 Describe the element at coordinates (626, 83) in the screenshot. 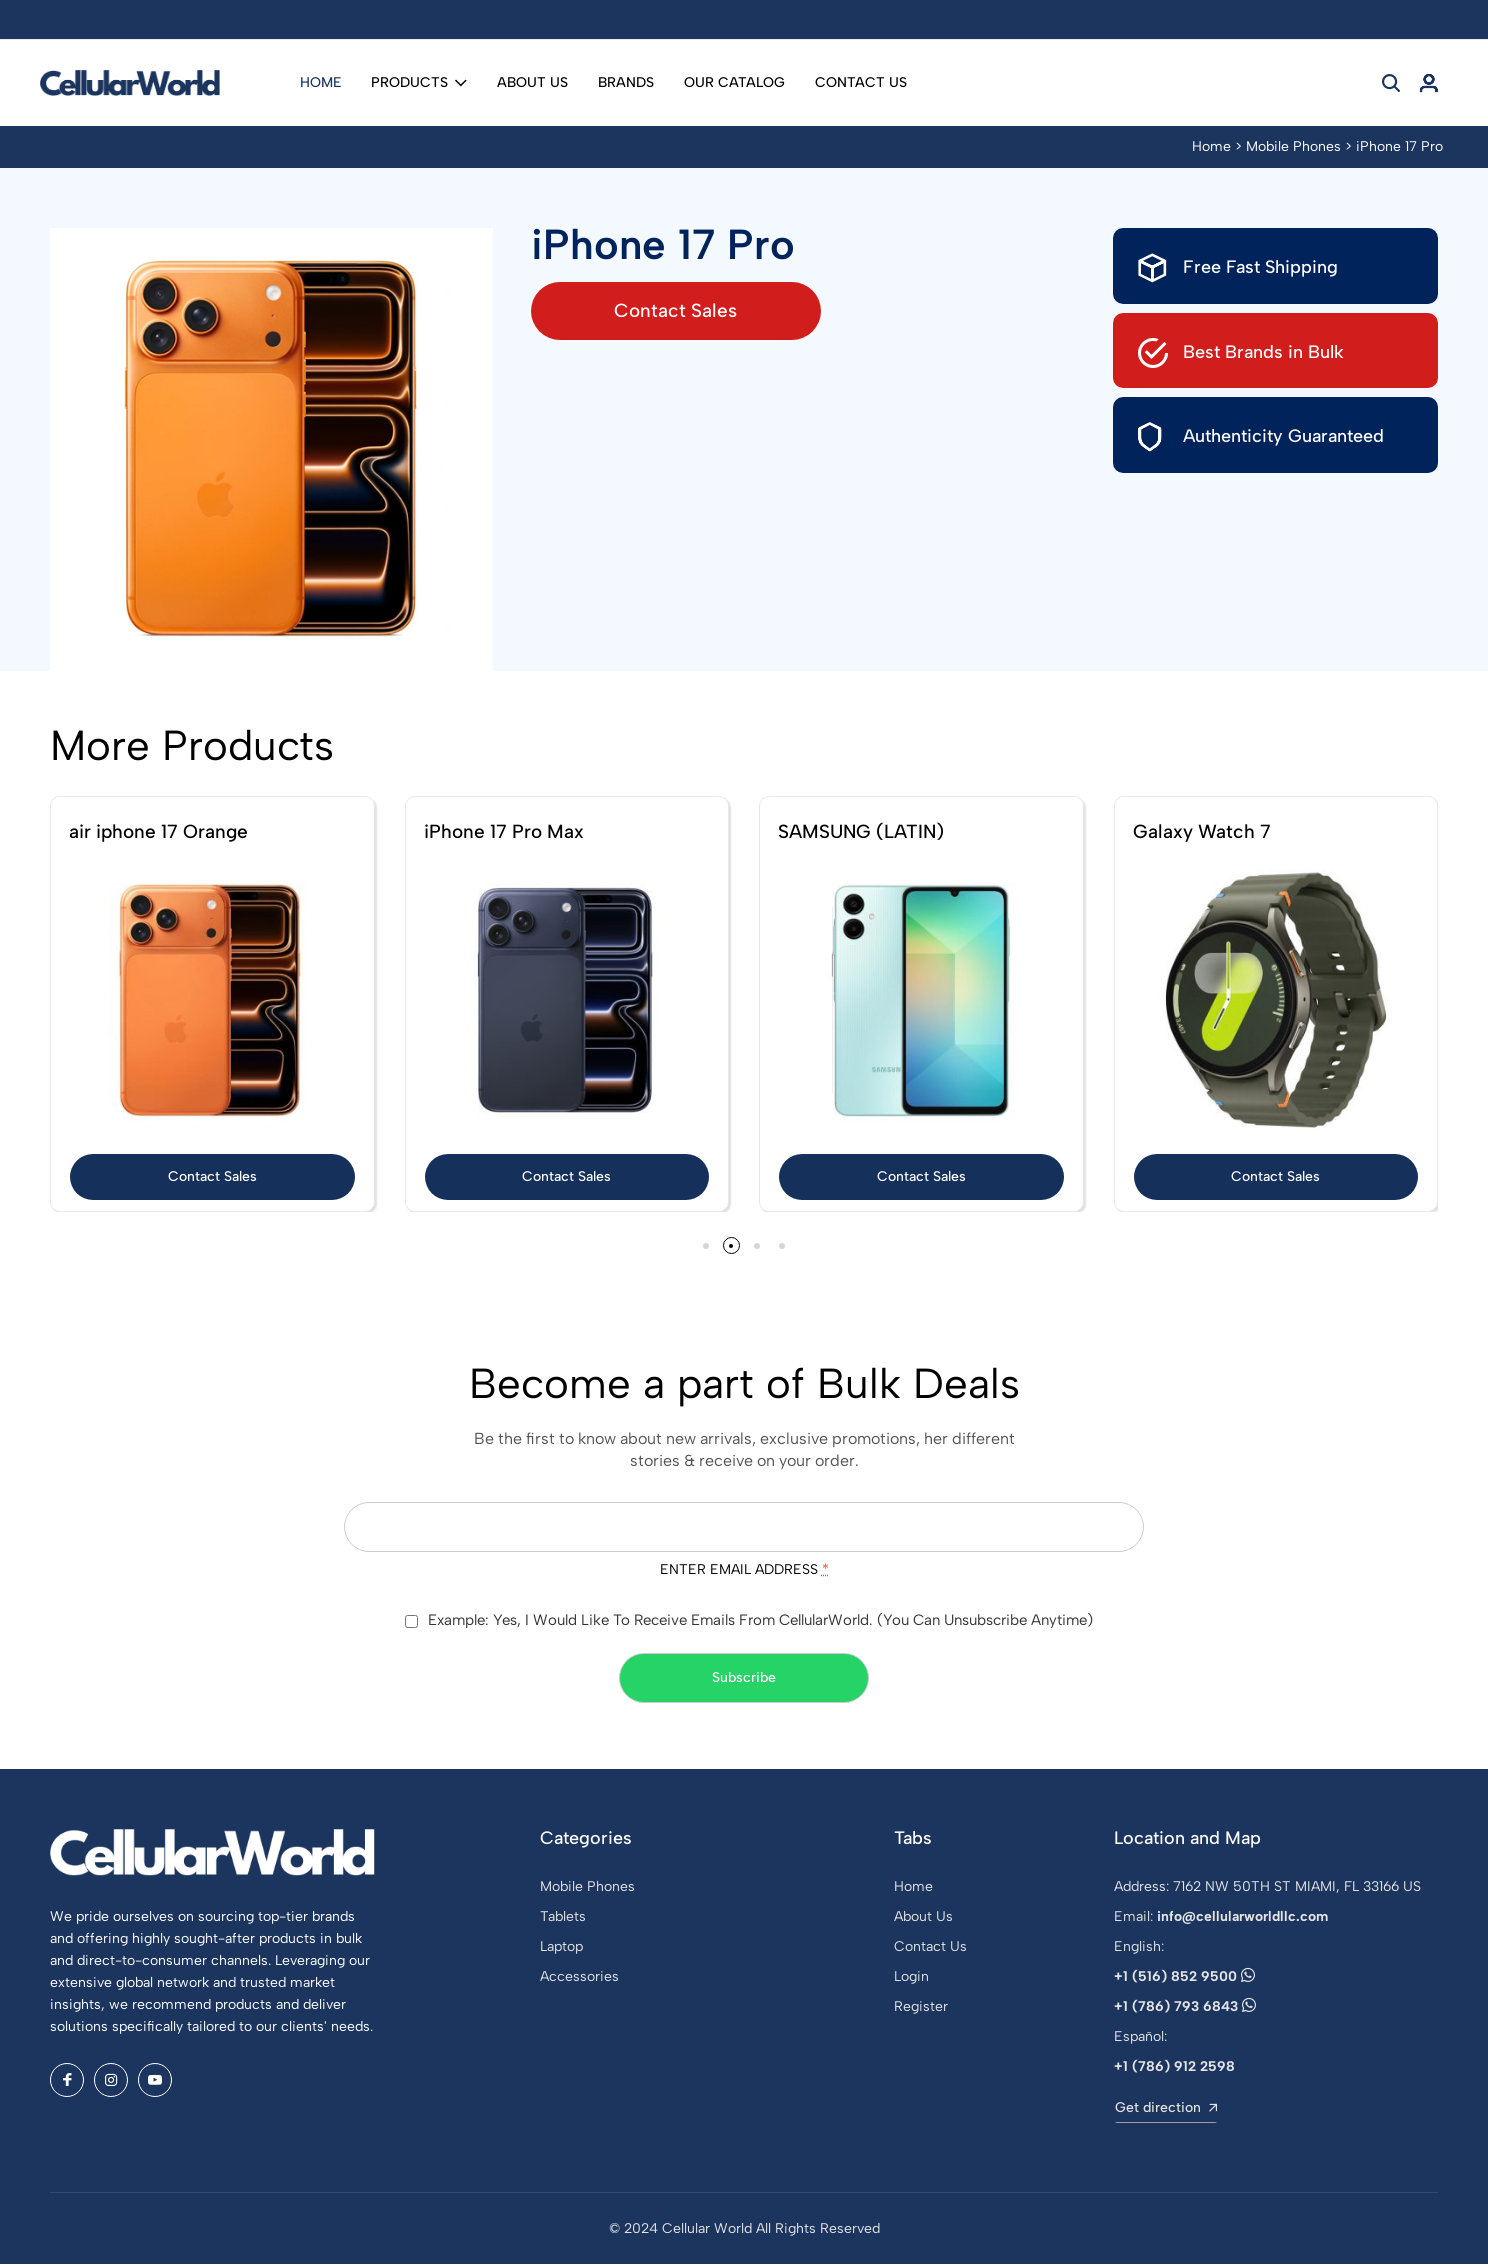

I see `Brands` at that location.